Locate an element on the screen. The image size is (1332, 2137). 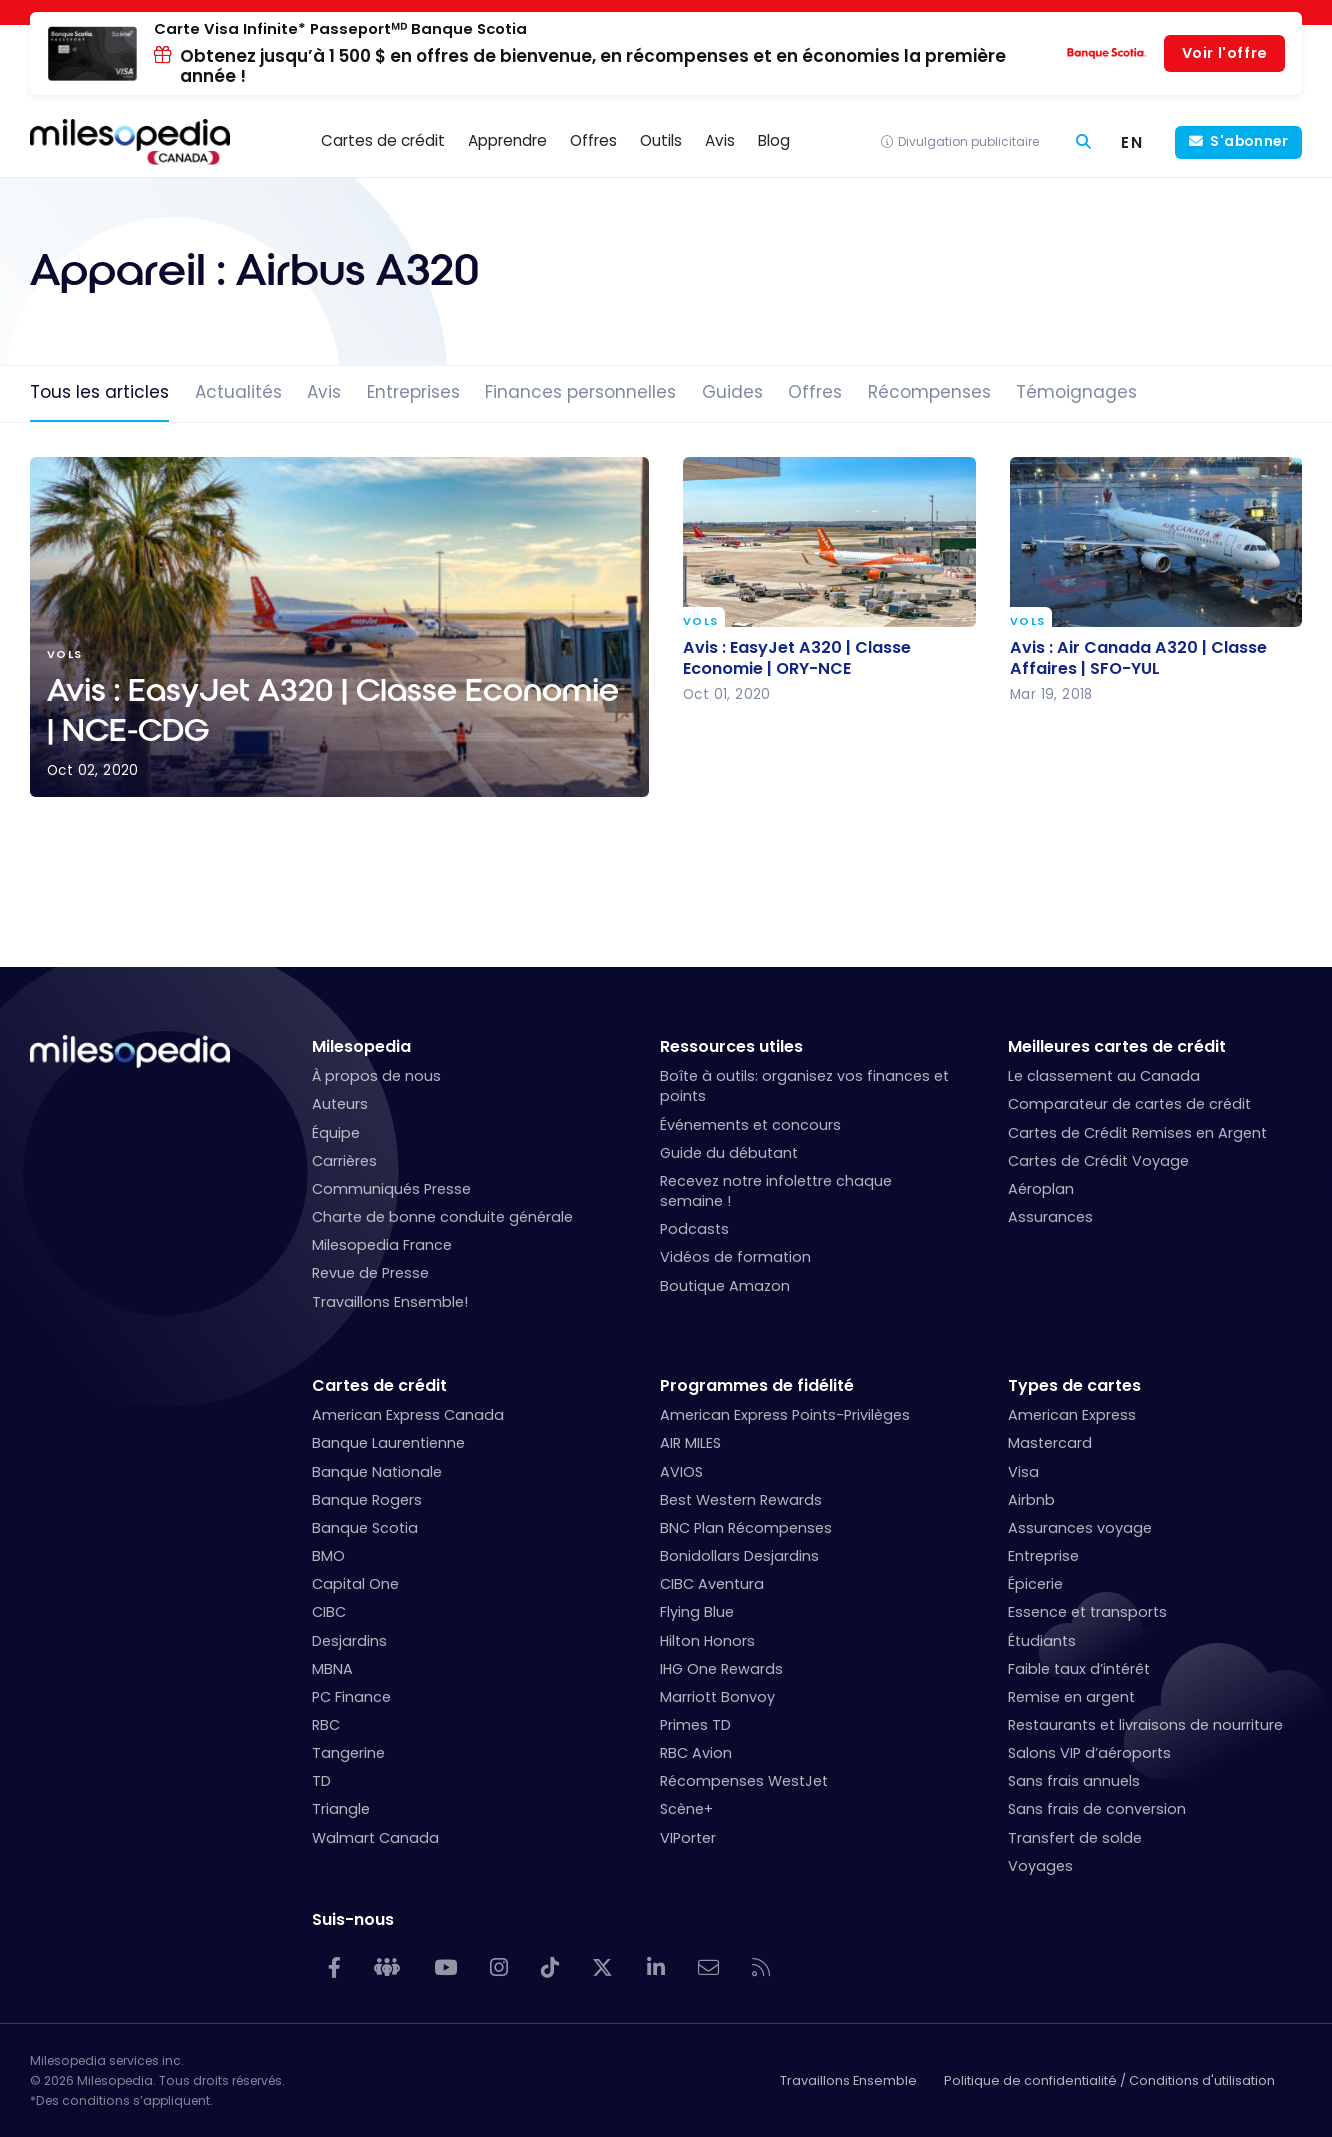
Voyages is located at coordinates (1040, 1866).